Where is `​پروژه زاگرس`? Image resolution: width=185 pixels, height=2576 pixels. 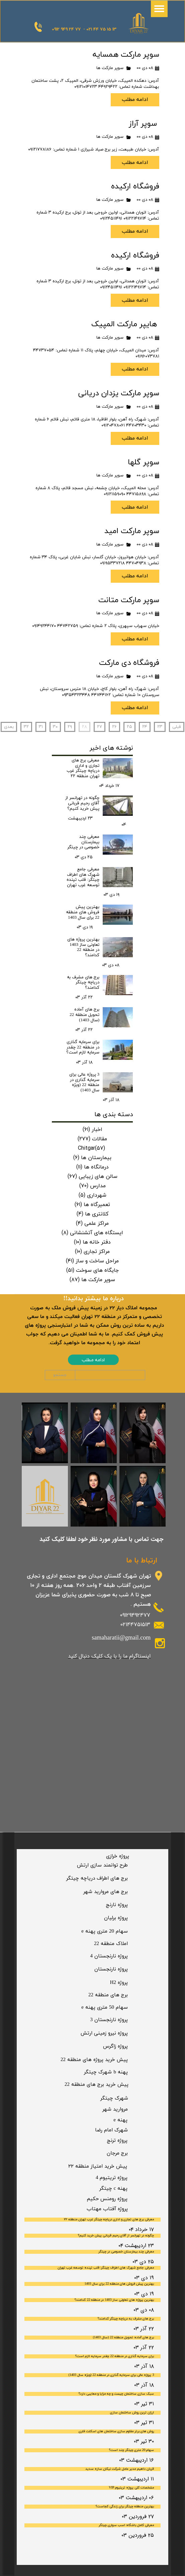 ​پروژه زاگرس is located at coordinates (115, 2046).